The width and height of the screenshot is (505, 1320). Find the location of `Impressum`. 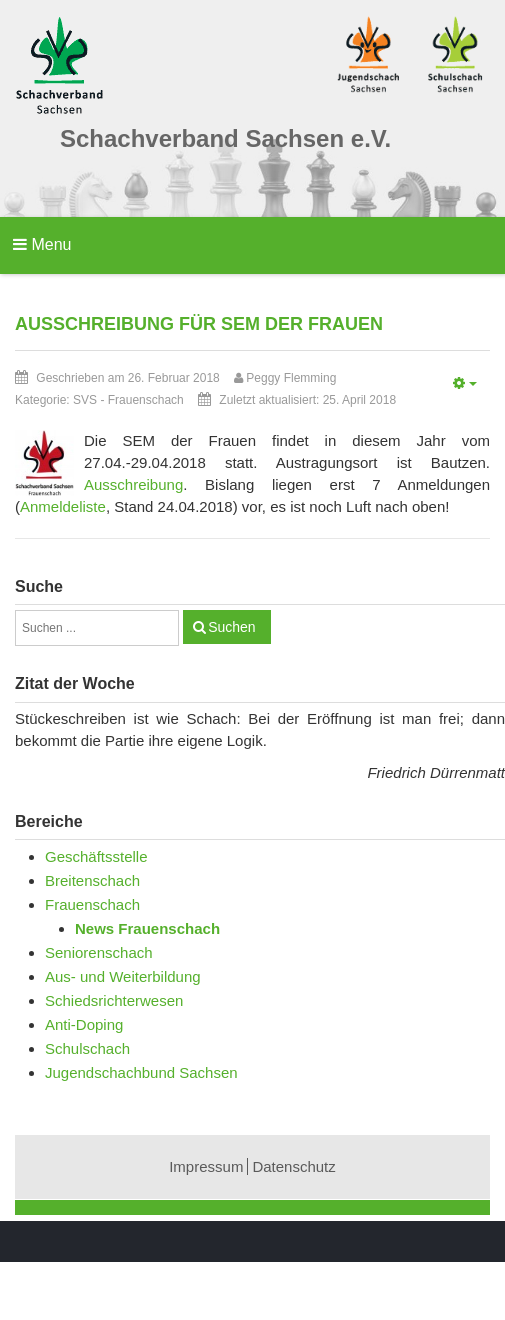

Impressum is located at coordinates (206, 1166).